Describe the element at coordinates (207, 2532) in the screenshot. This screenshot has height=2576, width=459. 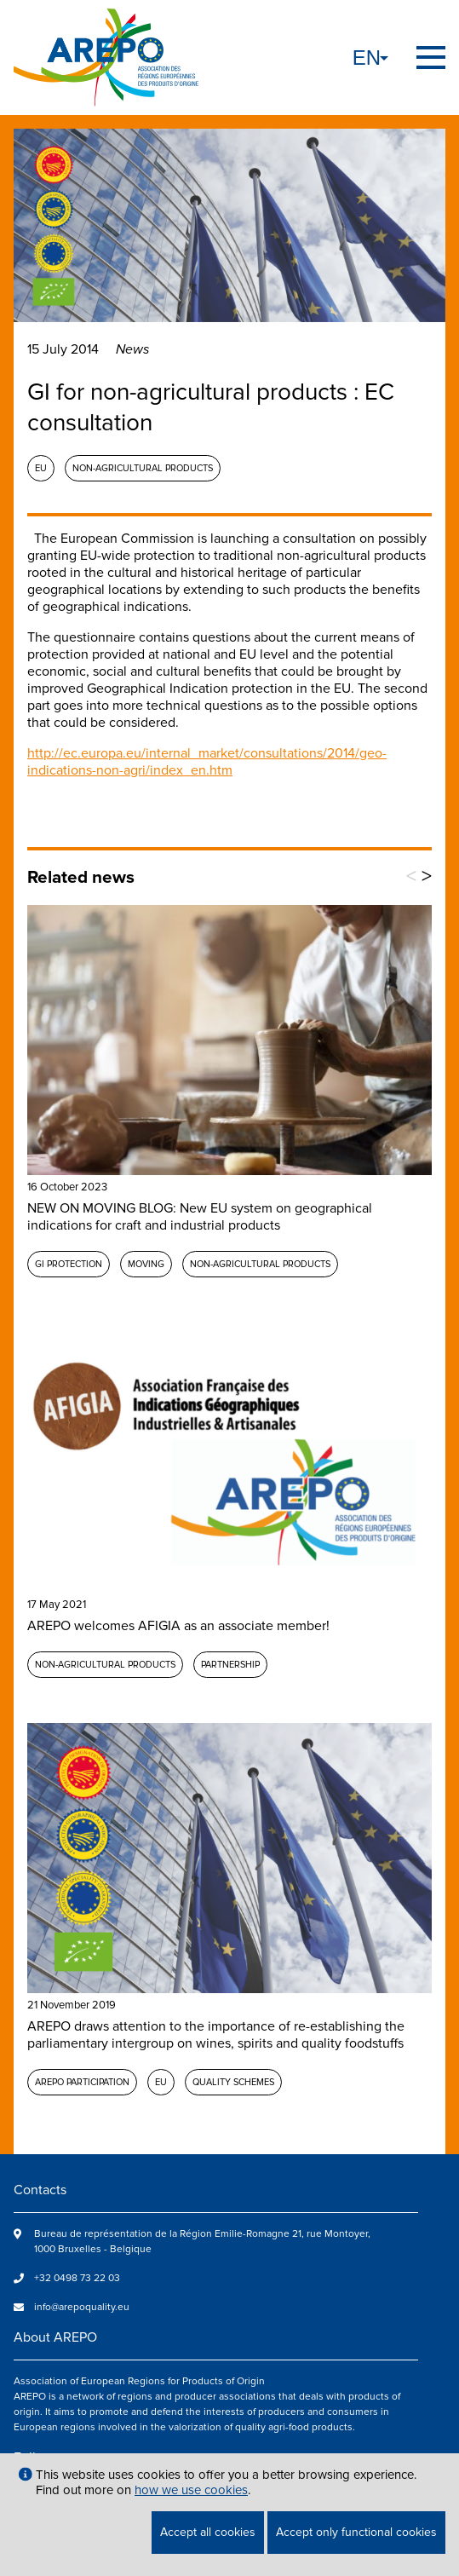
I see `Accept all cookies` at that location.